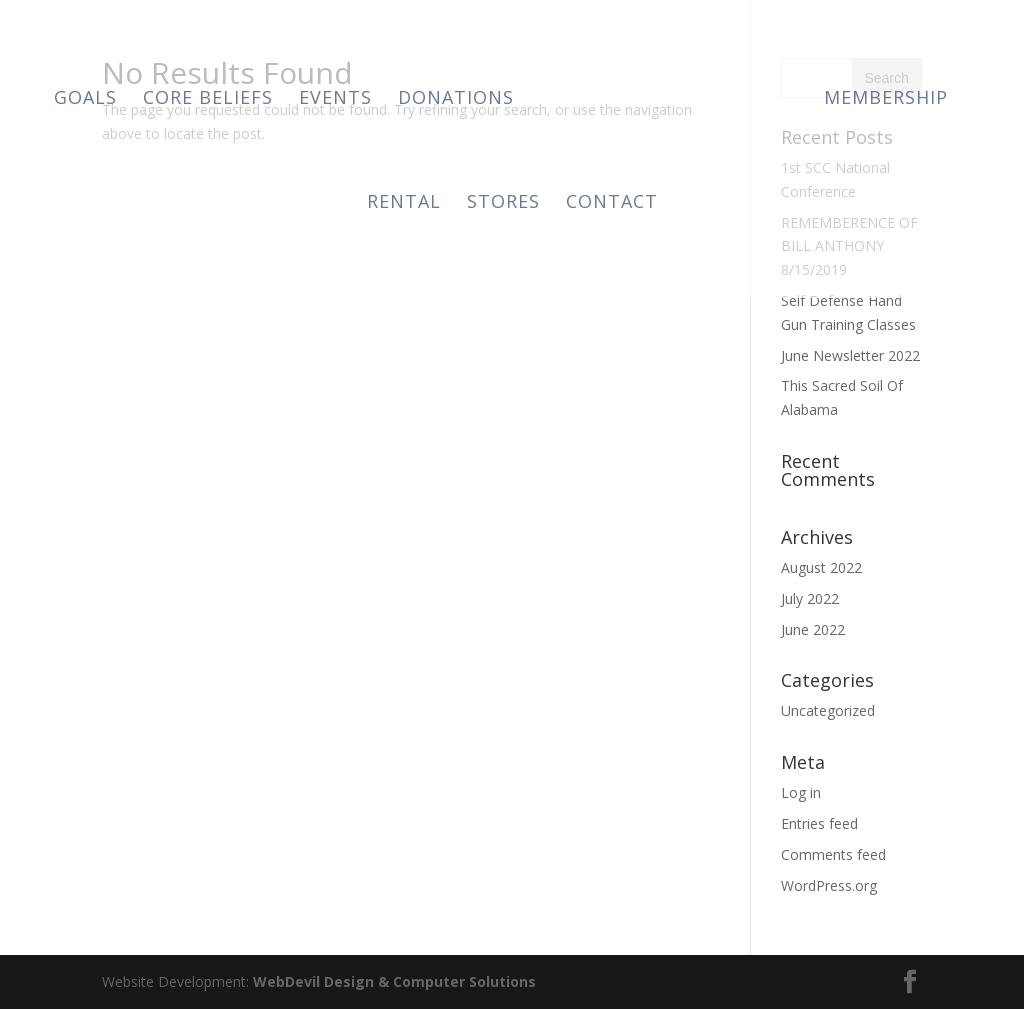 This screenshot has width=1024, height=1009. What do you see at coordinates (612, 203) in the screenshot?
I see `Contact` at bounding box center [612, 203].